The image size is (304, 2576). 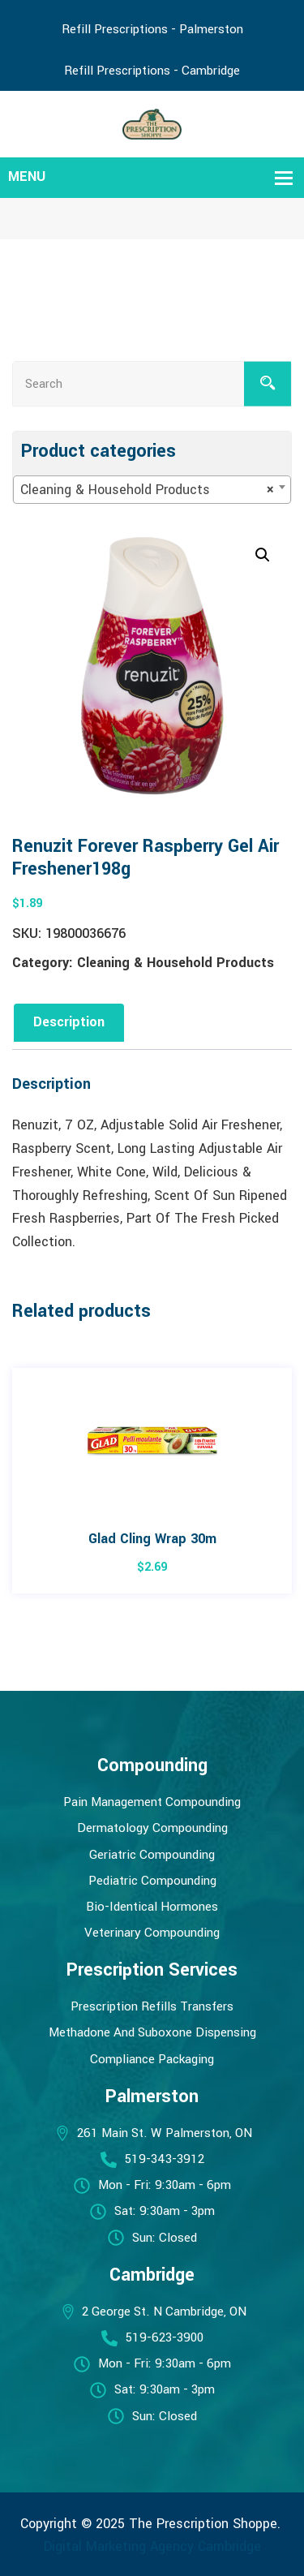 I want to click on [combobox], so click(x=152, y=489).